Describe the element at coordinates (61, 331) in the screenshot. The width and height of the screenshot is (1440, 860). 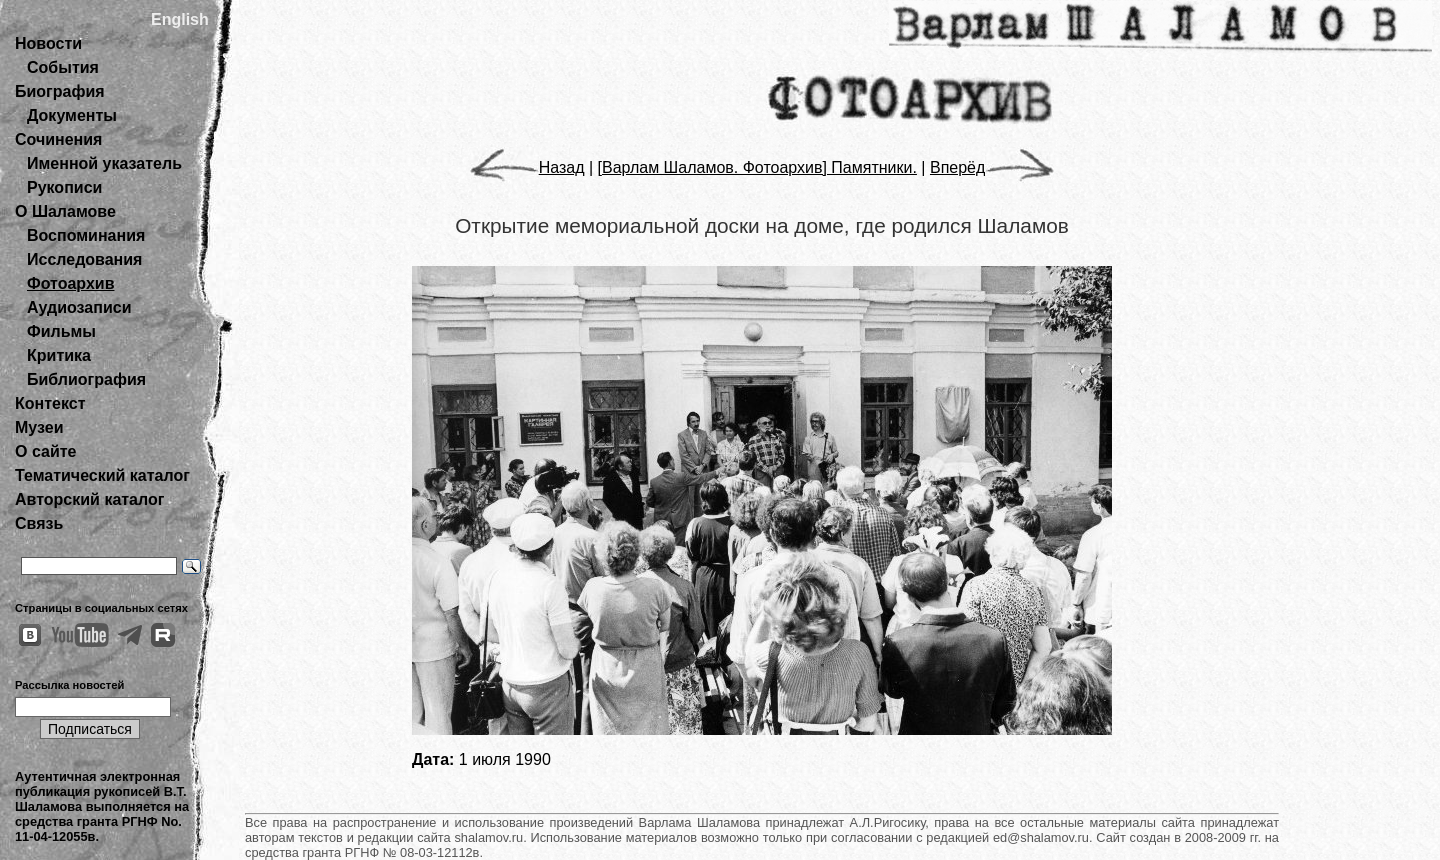
I see `Фильмы` at that location.